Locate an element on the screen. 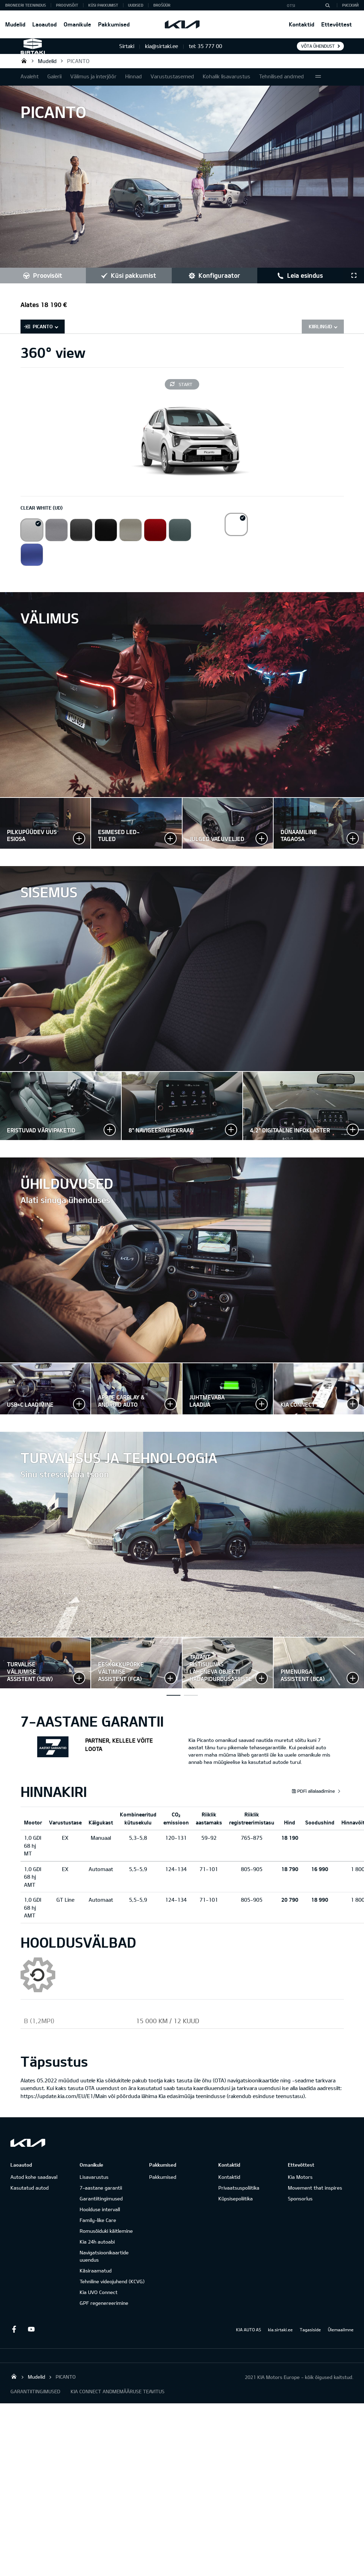  Laoautod is located at coordinates (44, 24).